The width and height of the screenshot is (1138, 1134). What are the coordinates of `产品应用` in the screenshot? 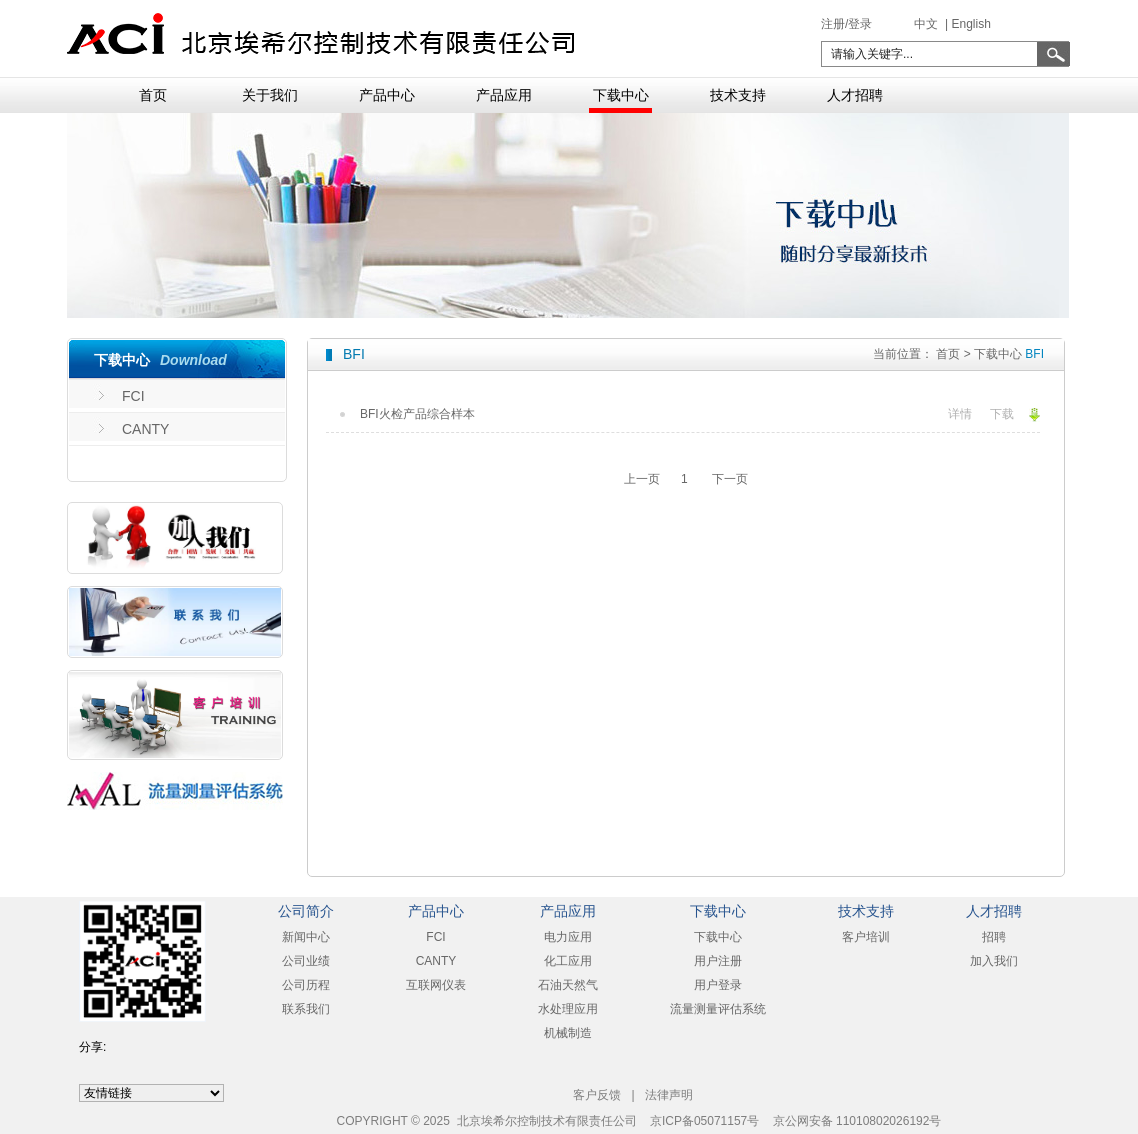 It's located at (504, 95).